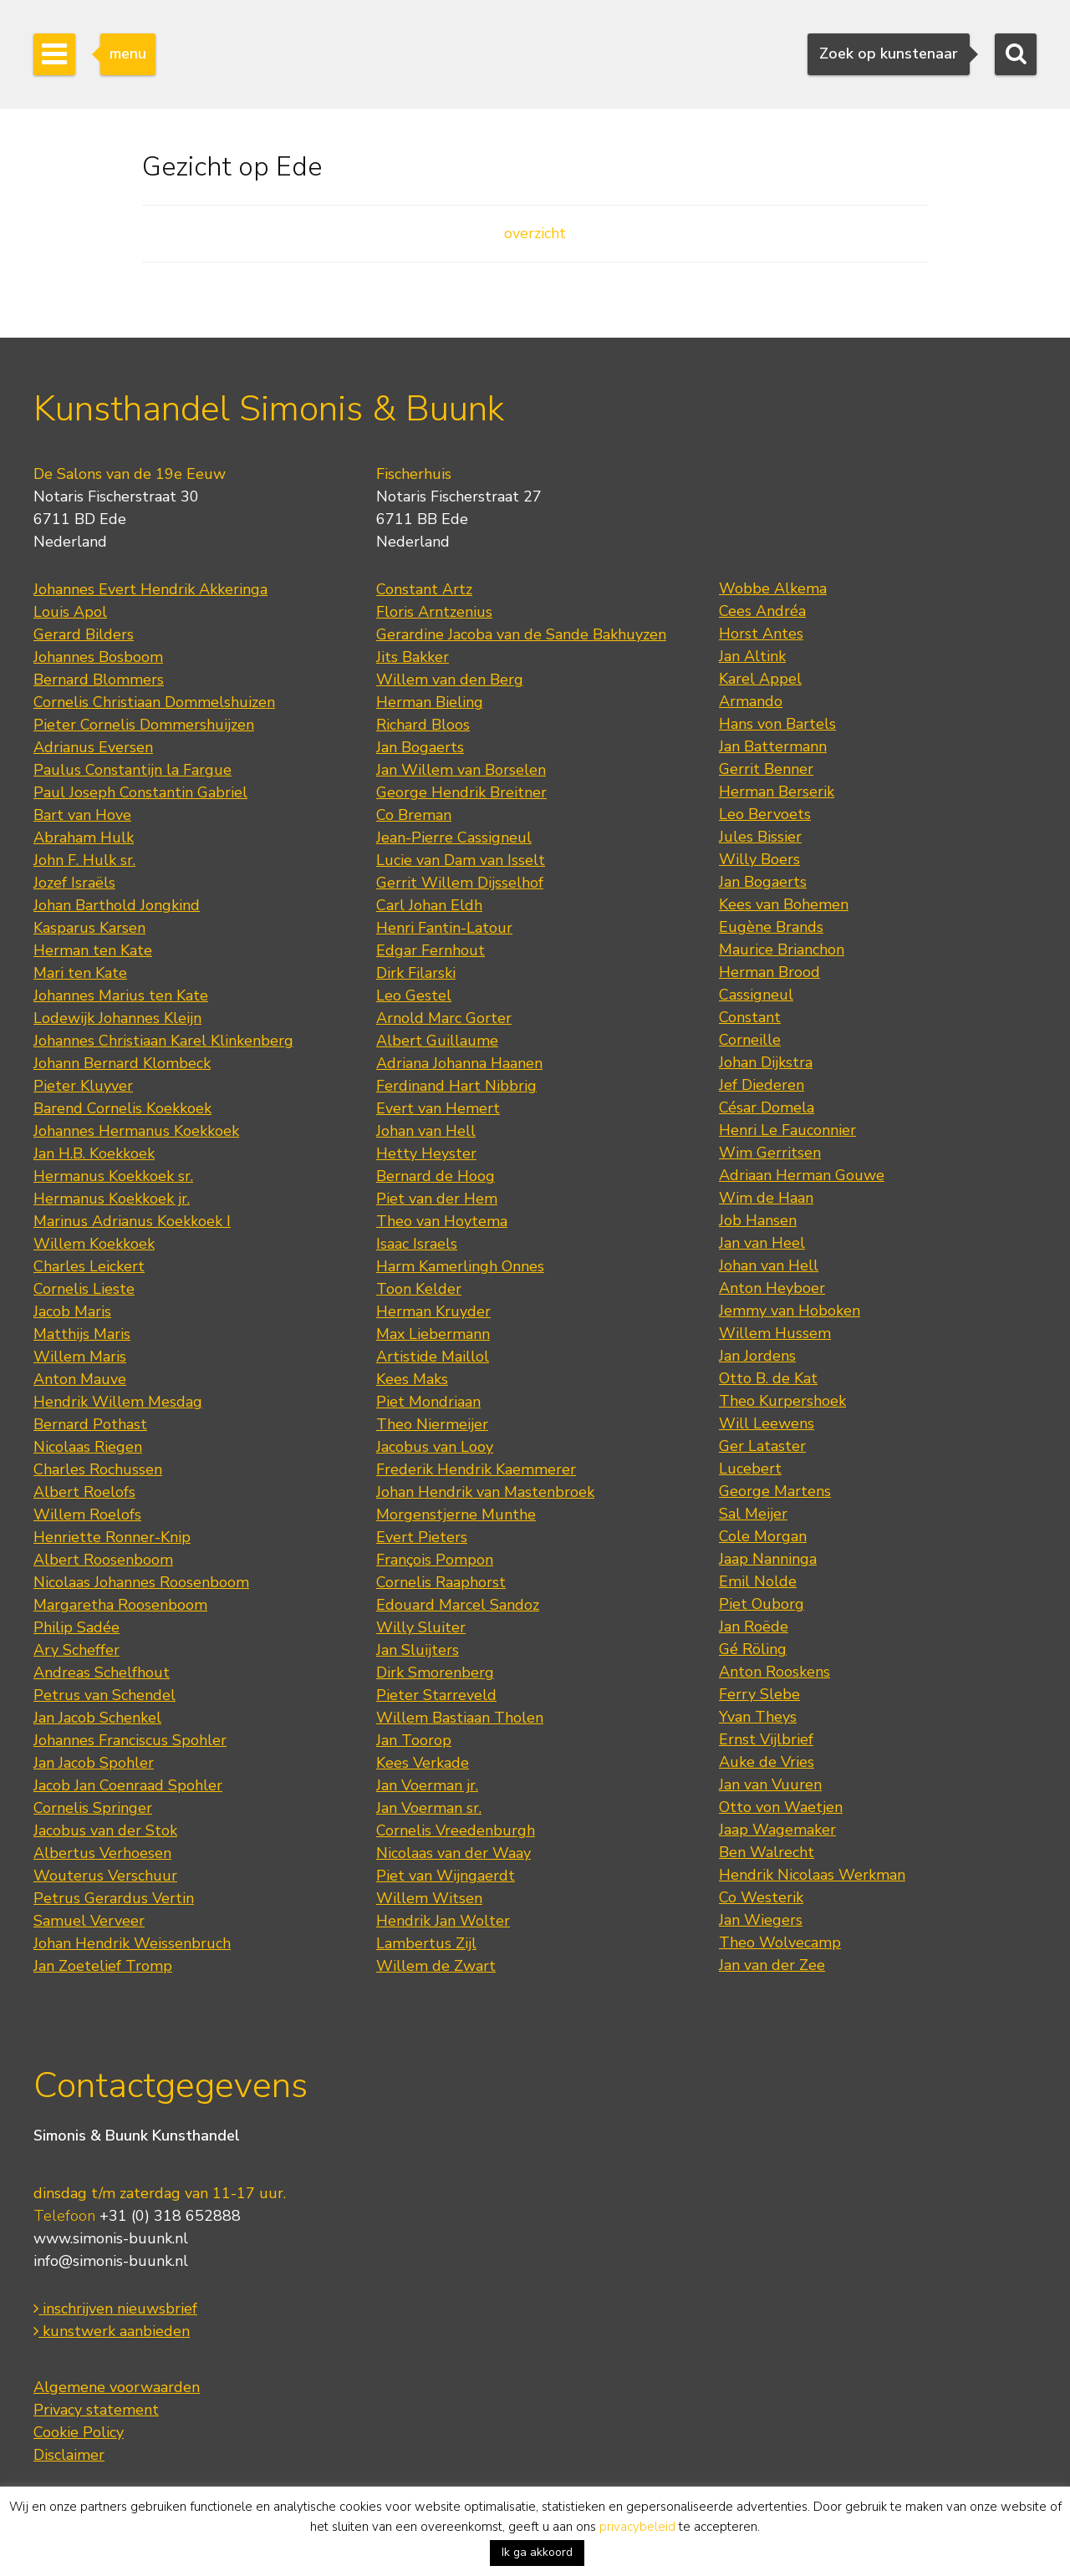 This screenshot has height=2576, width=1070. I want to click on Job Hansen, so click(758, 1220).